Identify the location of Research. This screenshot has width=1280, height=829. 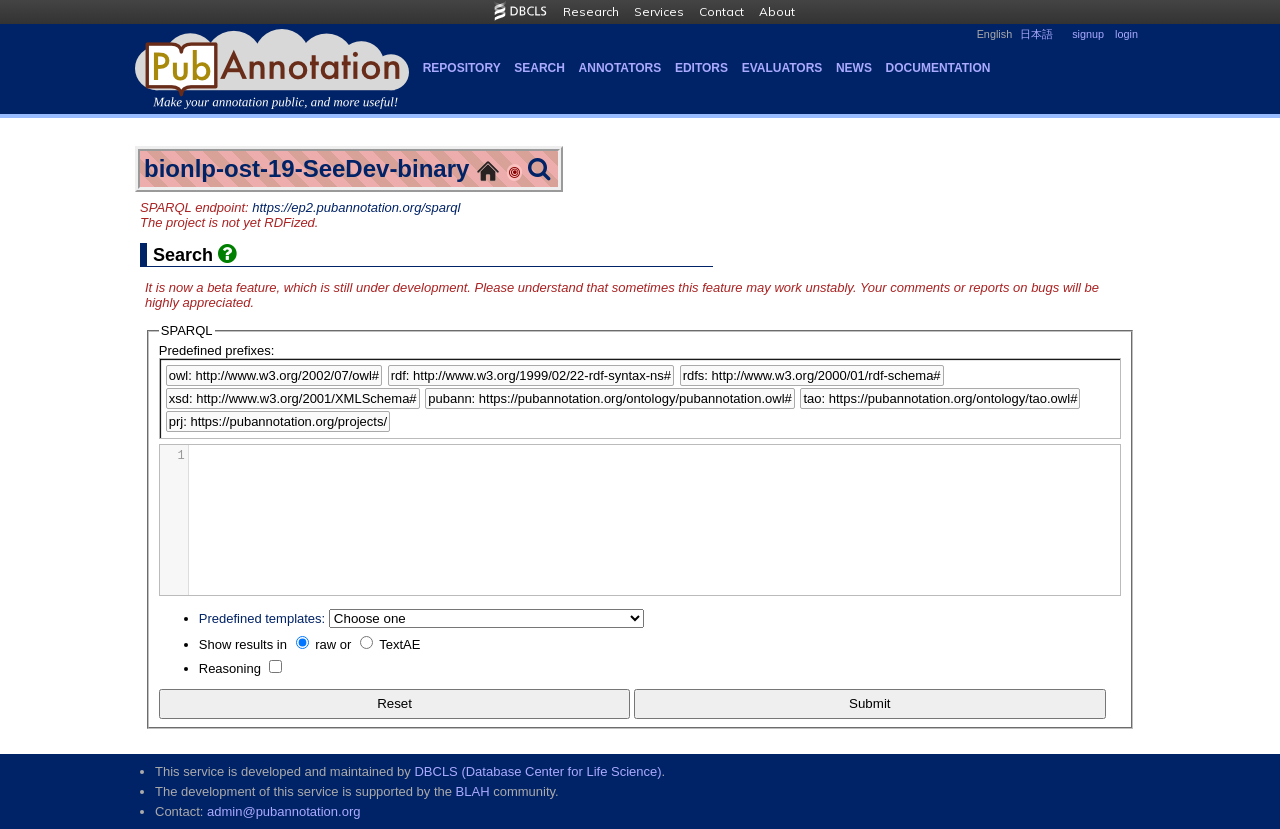
(591, 11).